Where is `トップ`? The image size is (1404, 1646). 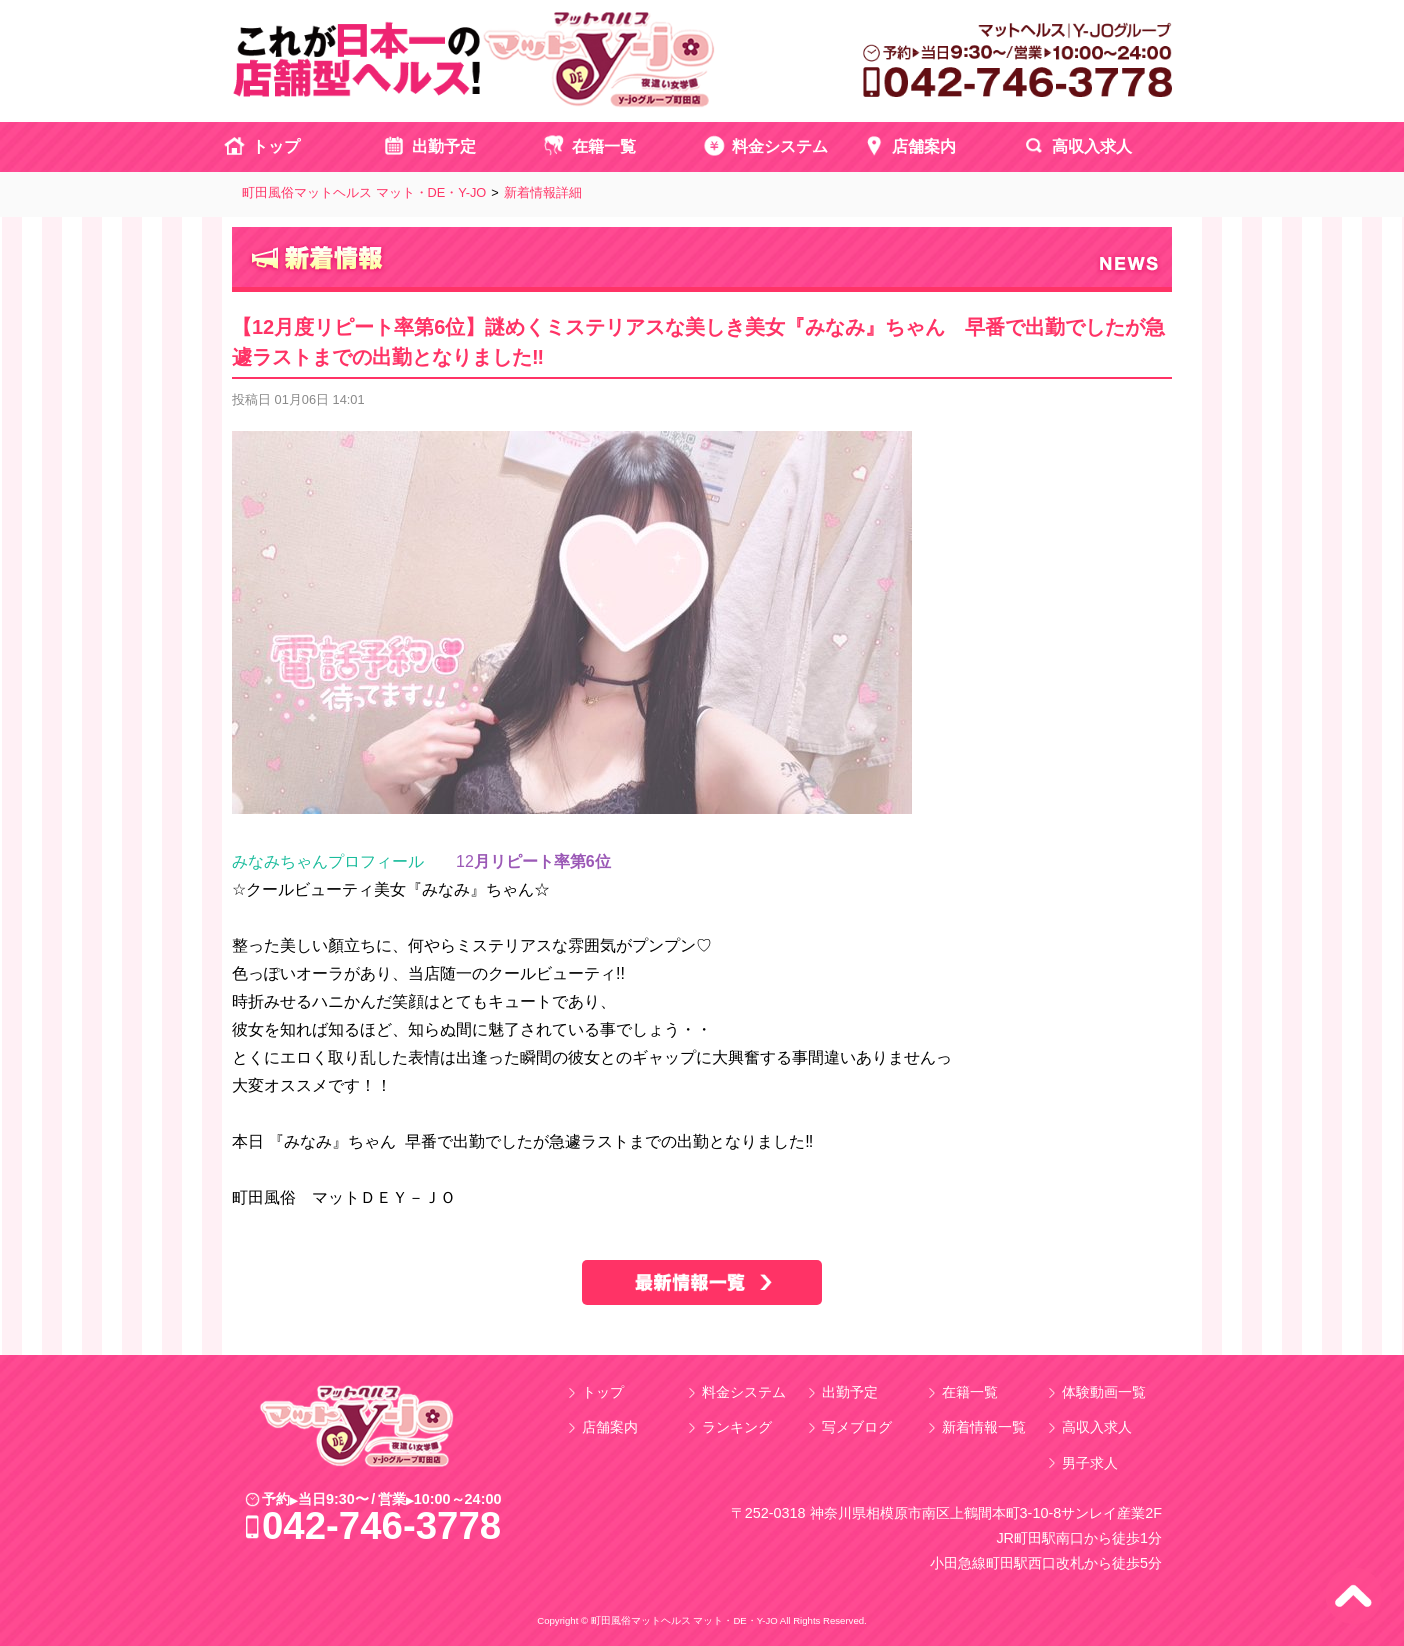 トップ is located at coordinates (276, 146).